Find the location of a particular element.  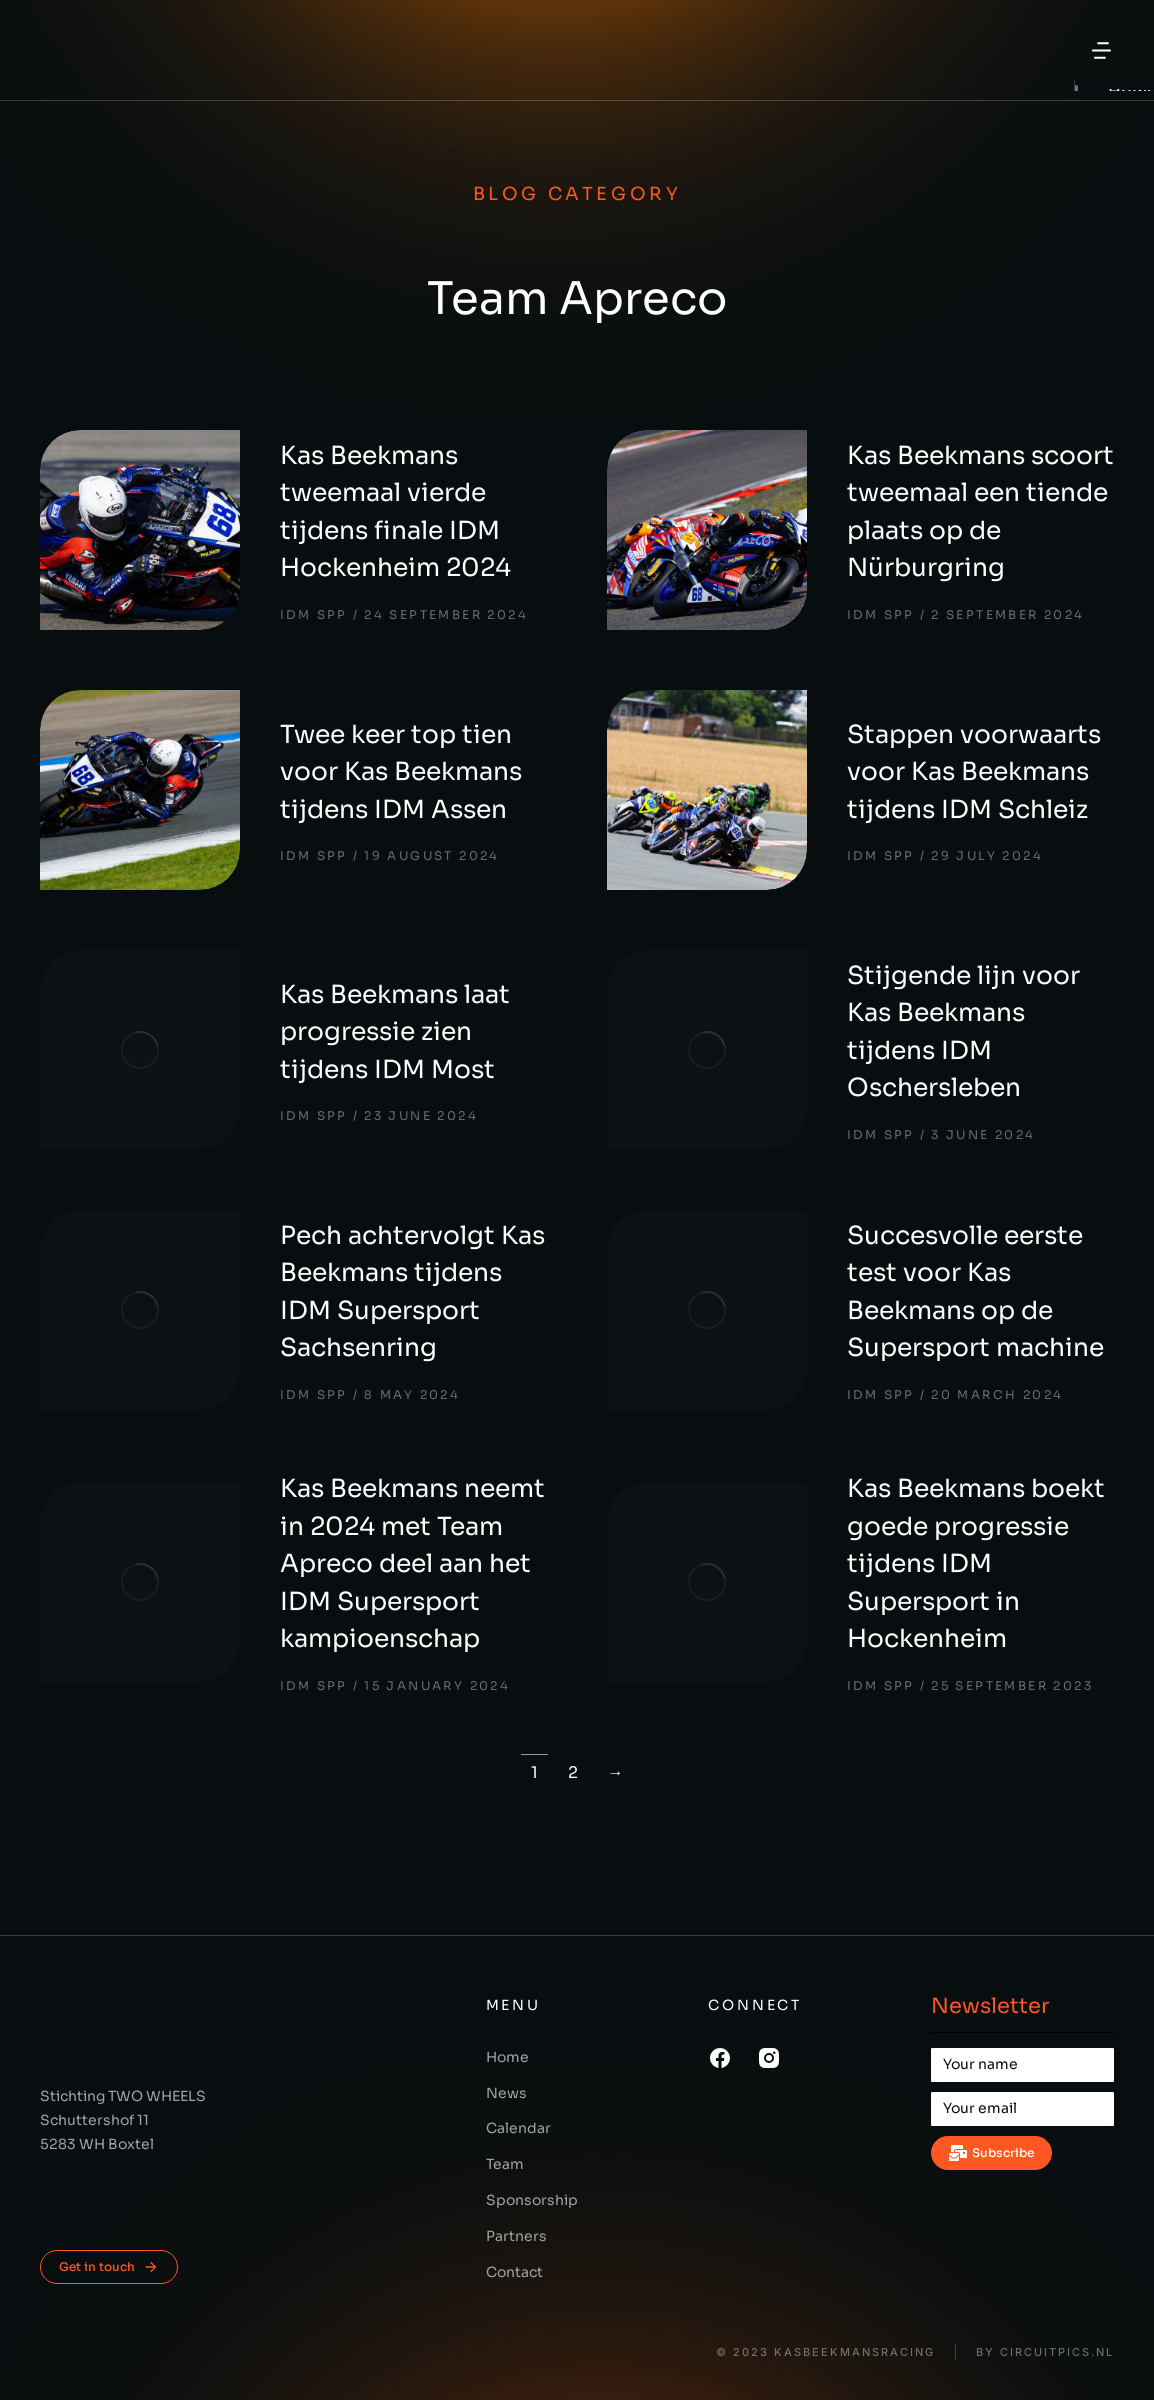

Succesvolle eerste test voor Kas Beekmans op de Supersport machine is located at coordinates (975, 1292).